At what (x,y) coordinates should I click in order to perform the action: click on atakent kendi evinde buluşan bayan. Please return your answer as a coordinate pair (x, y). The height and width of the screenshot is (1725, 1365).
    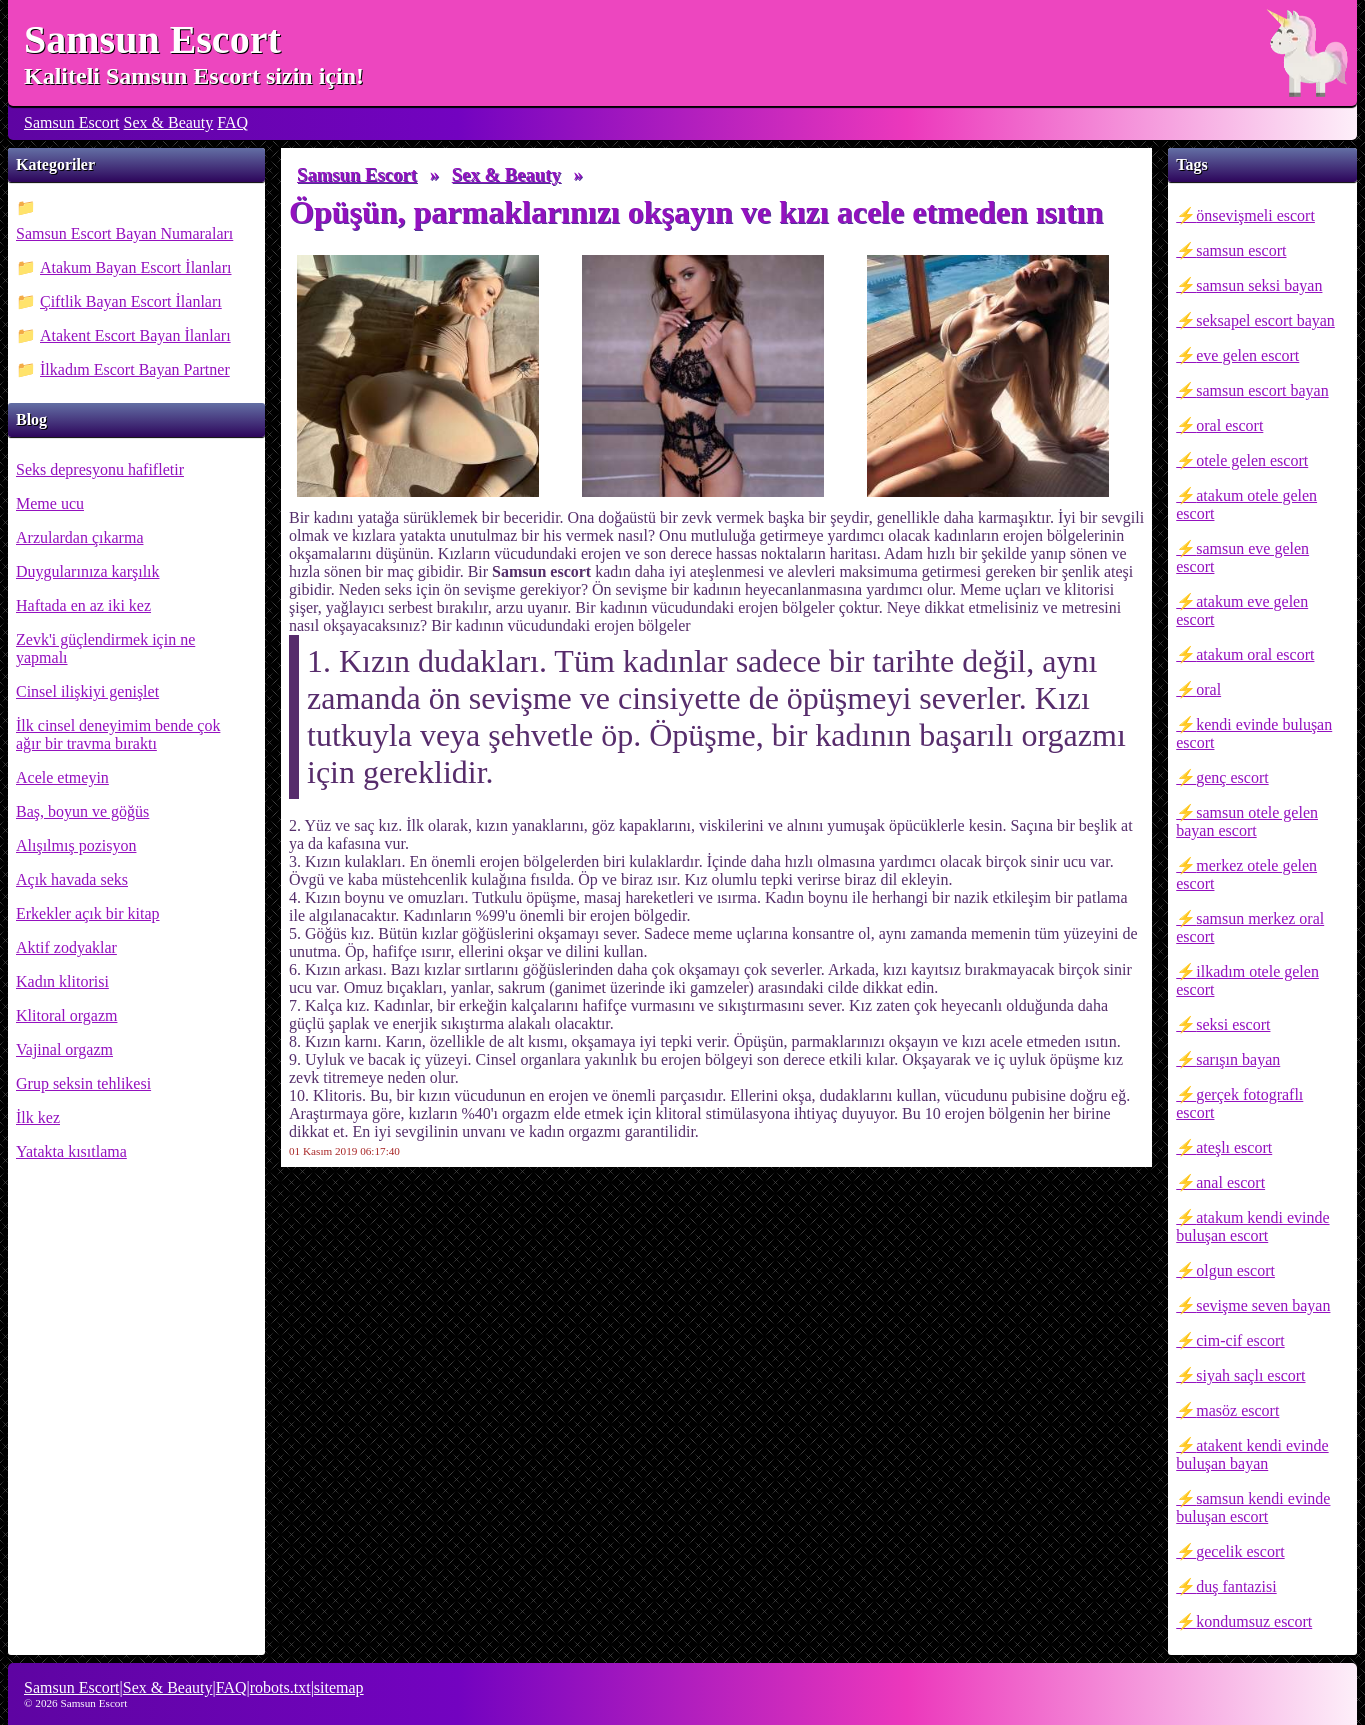
    Looking at the image, I should click on (1252, 1454).